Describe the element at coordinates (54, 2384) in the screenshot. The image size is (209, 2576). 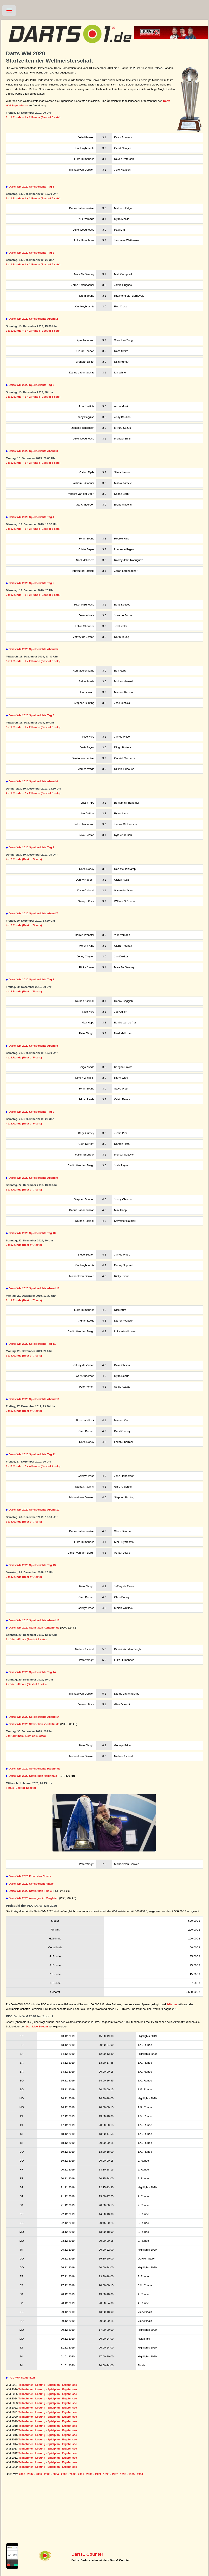
I see `Spielplan` at that location.